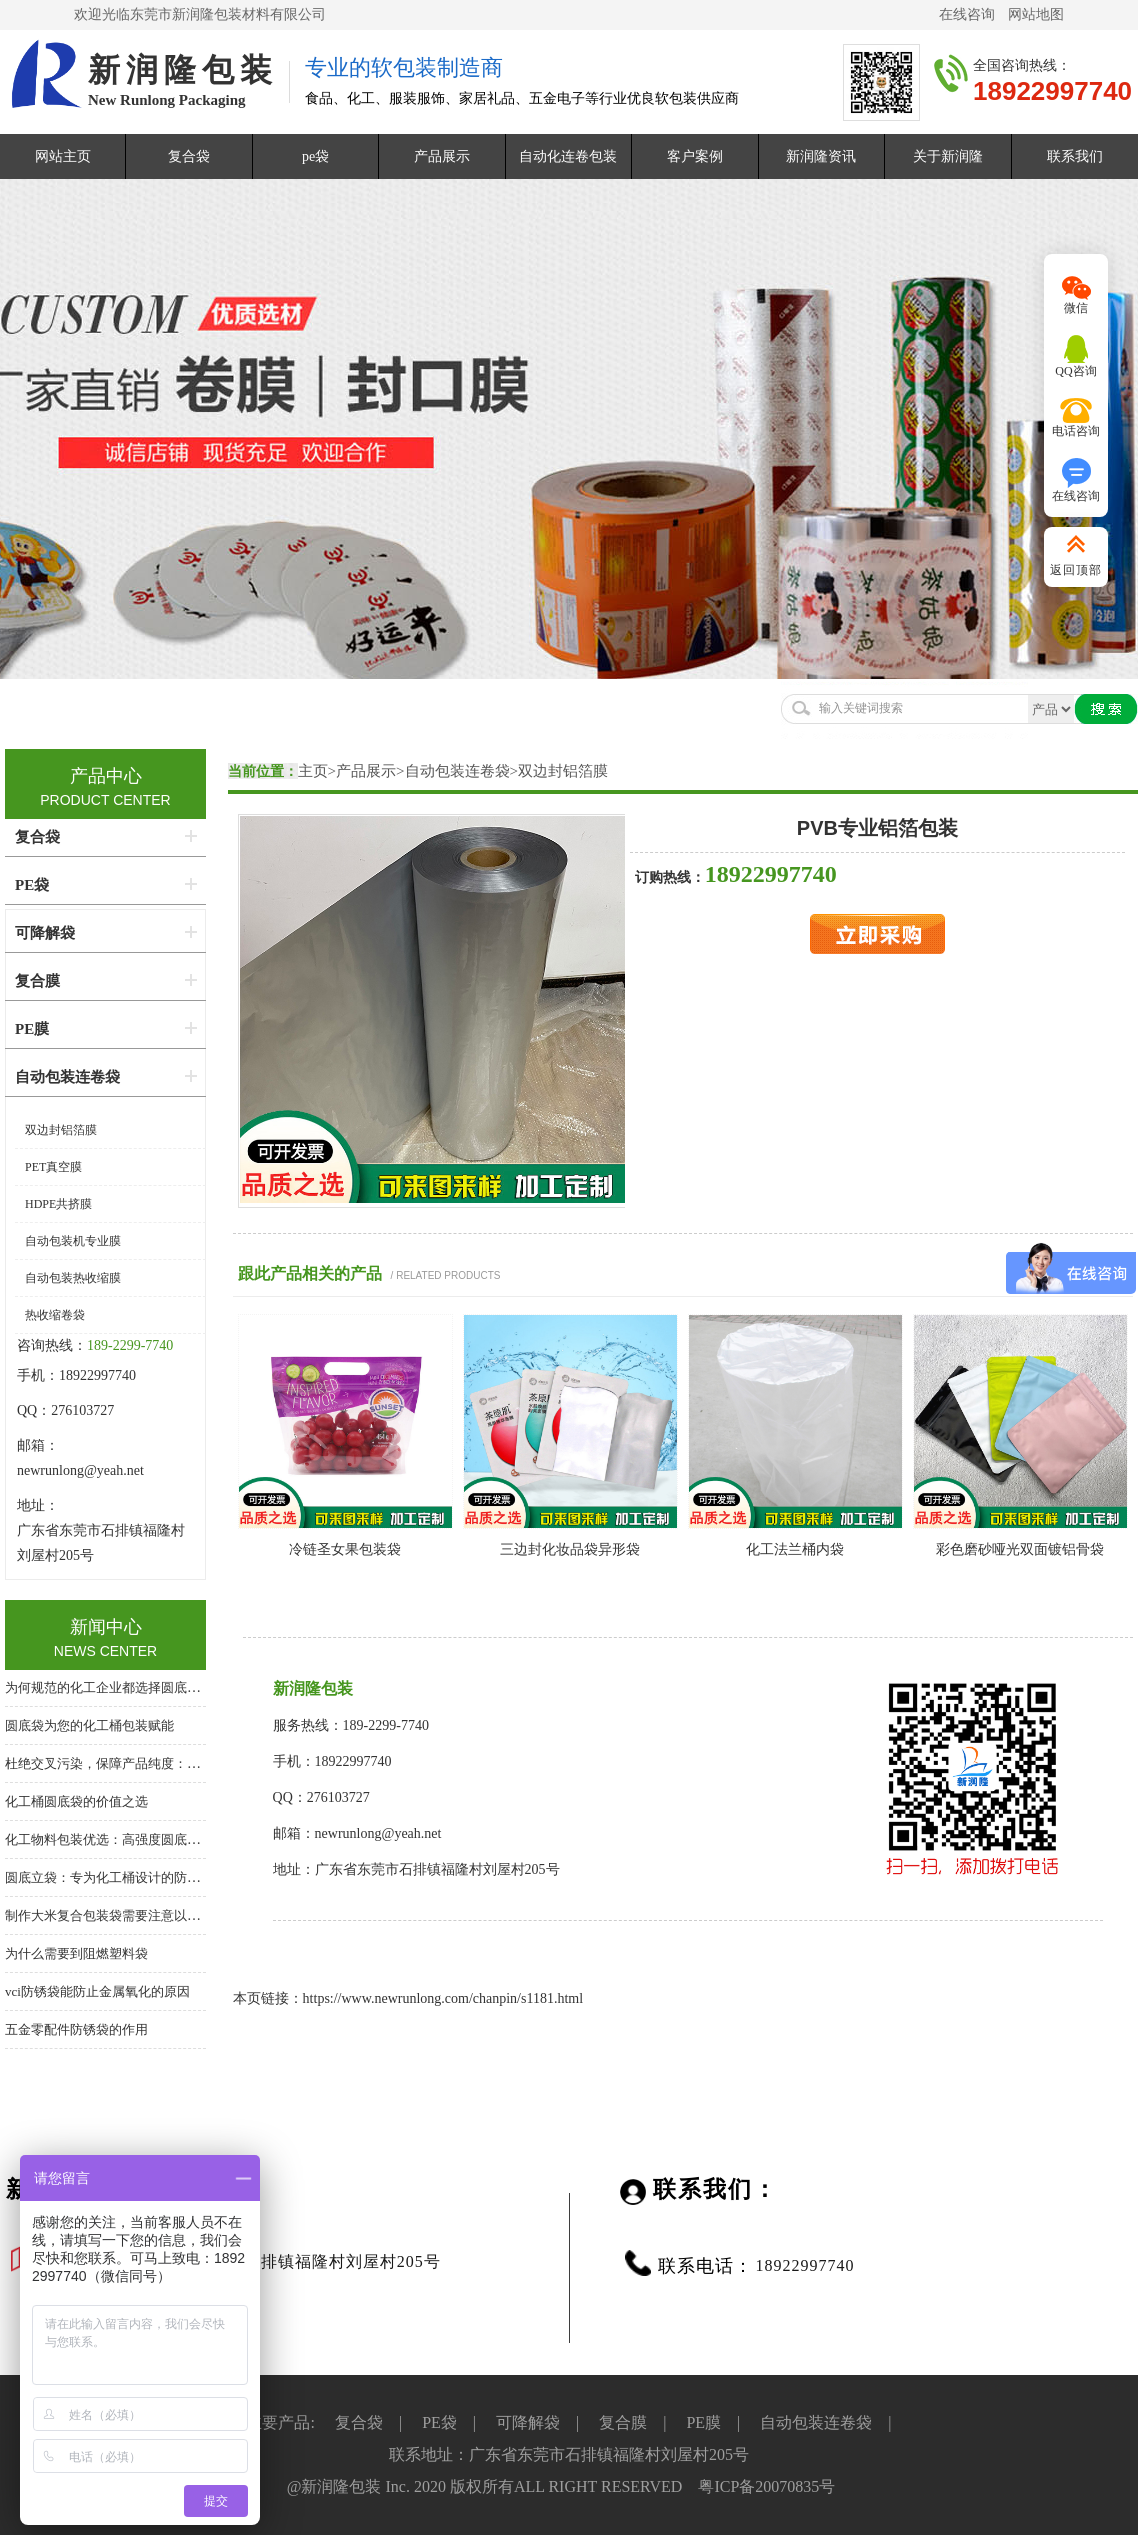 The image size is (1138, 2535). What do you see at coordinates (1075, 156) in the screenshot?
I see `联系我们` at bounding box center [1075, 156].